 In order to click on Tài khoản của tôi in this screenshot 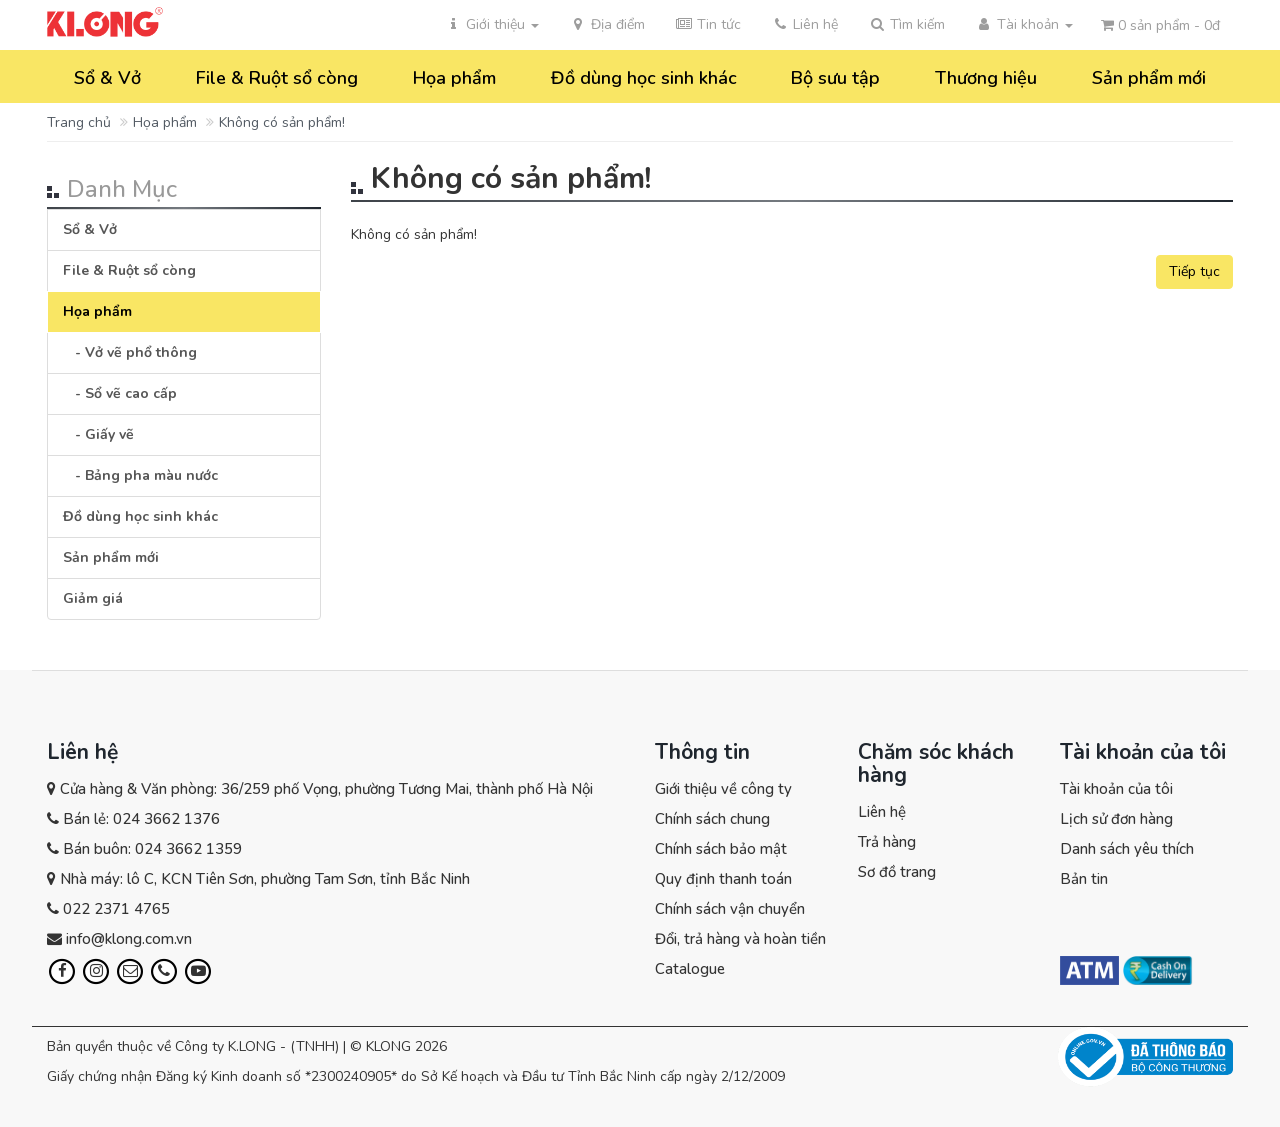, I will do `click(1116, 789)`.